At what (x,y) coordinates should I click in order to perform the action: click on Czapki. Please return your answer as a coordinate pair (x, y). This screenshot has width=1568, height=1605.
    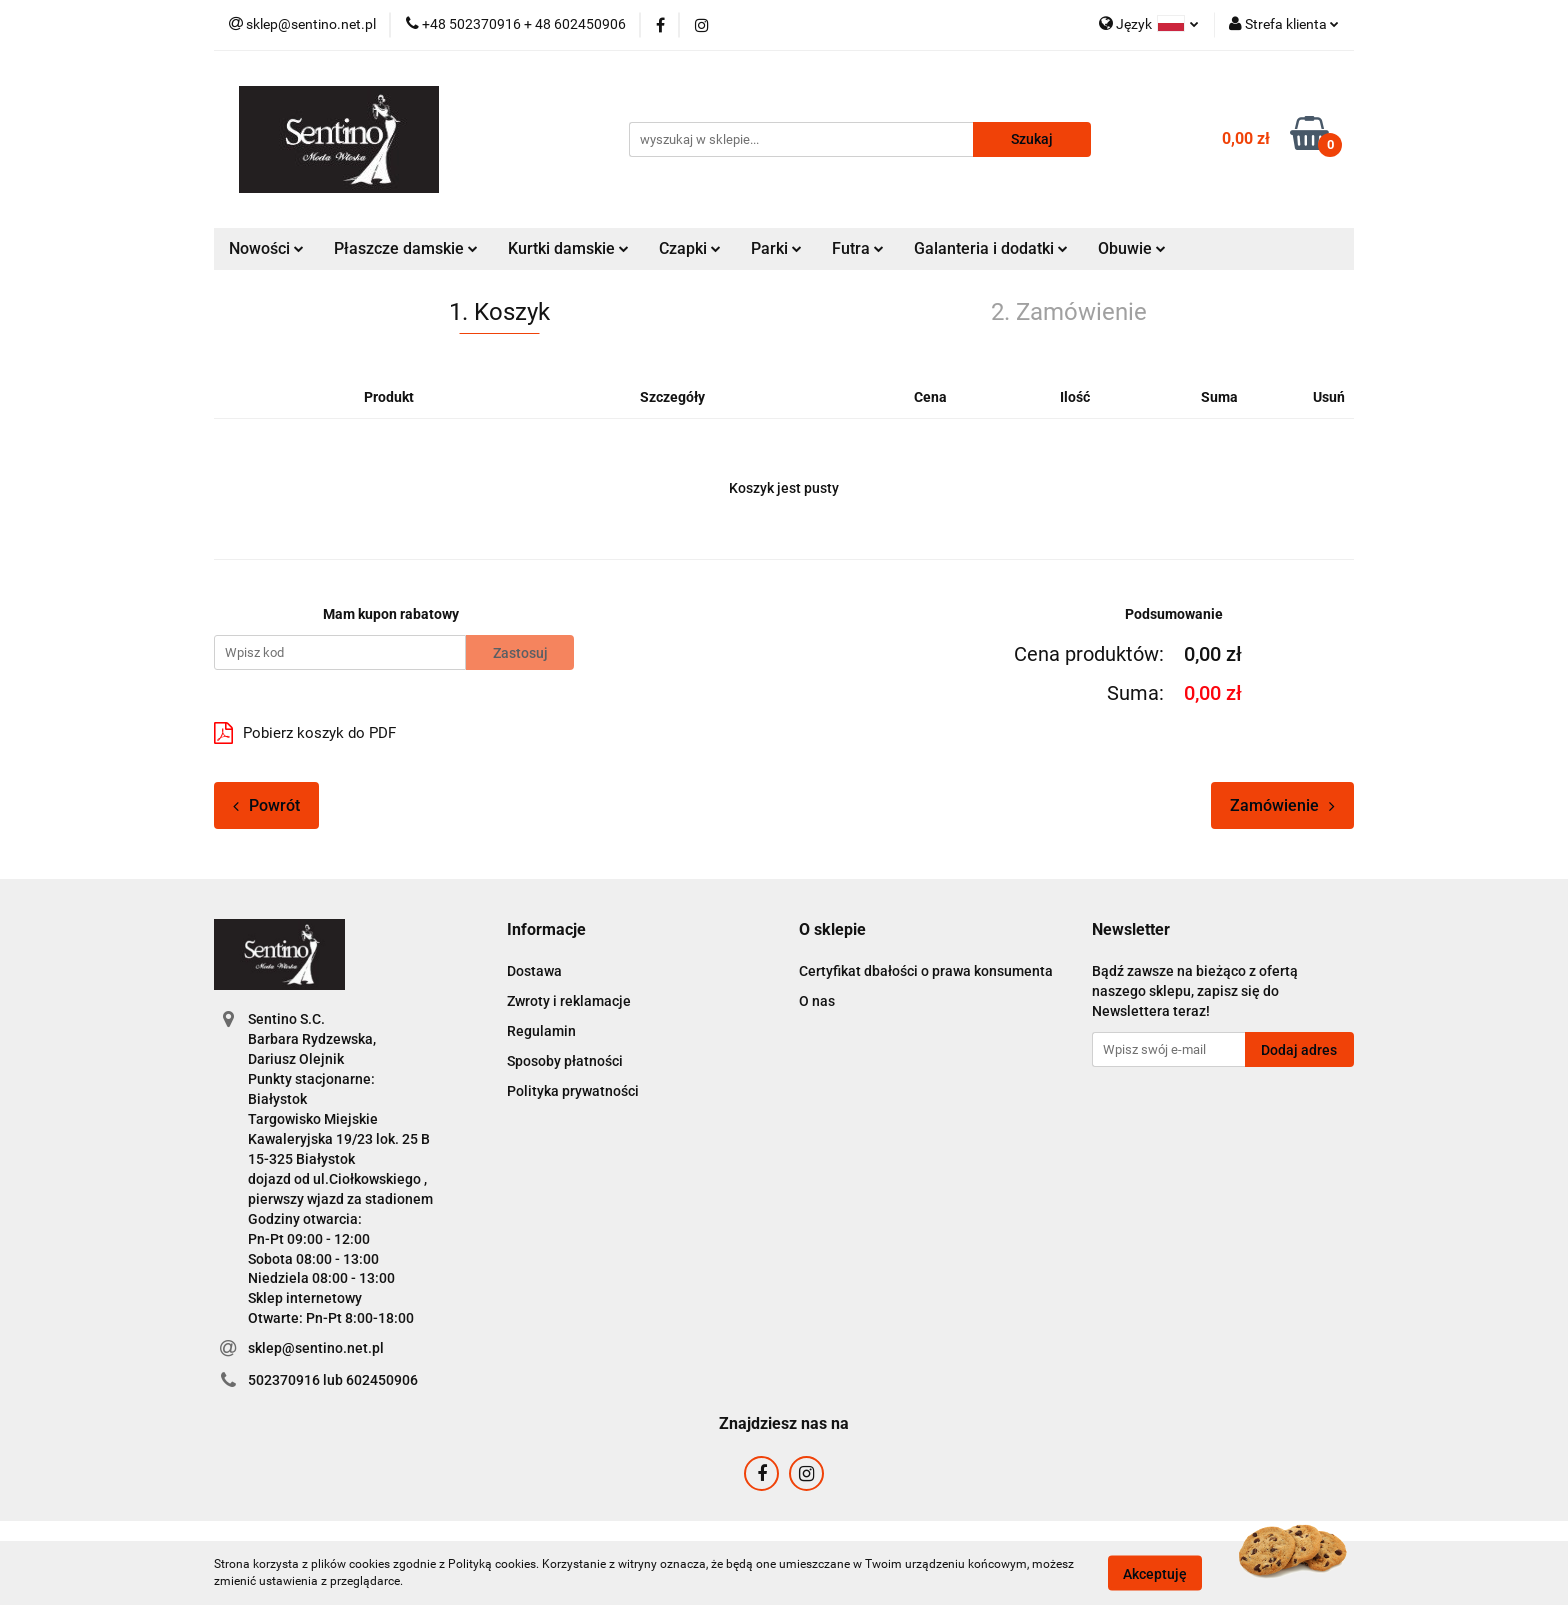
    Looking at the image, I should click on (690, 248).